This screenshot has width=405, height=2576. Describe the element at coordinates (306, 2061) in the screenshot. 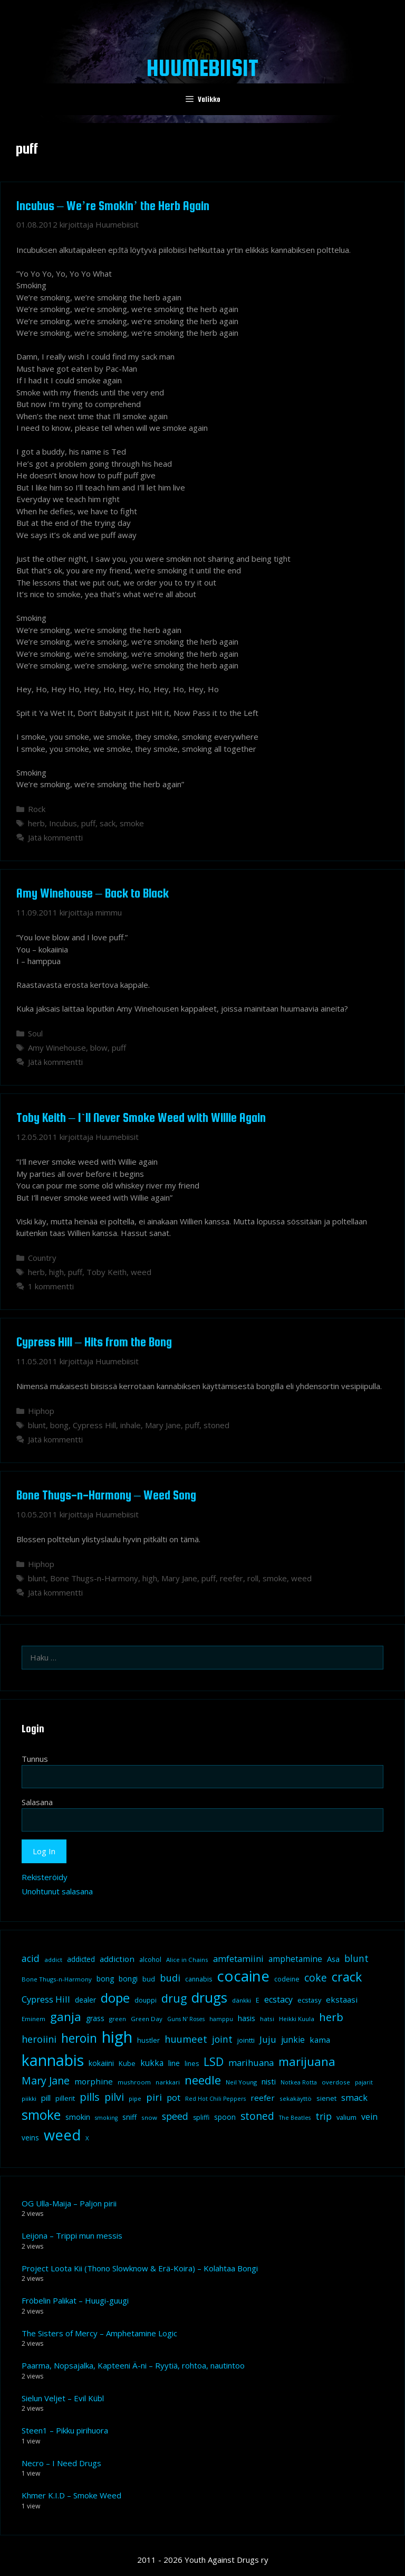

I see `marijuana [marijuana (40 kohdetta)]` at that location.